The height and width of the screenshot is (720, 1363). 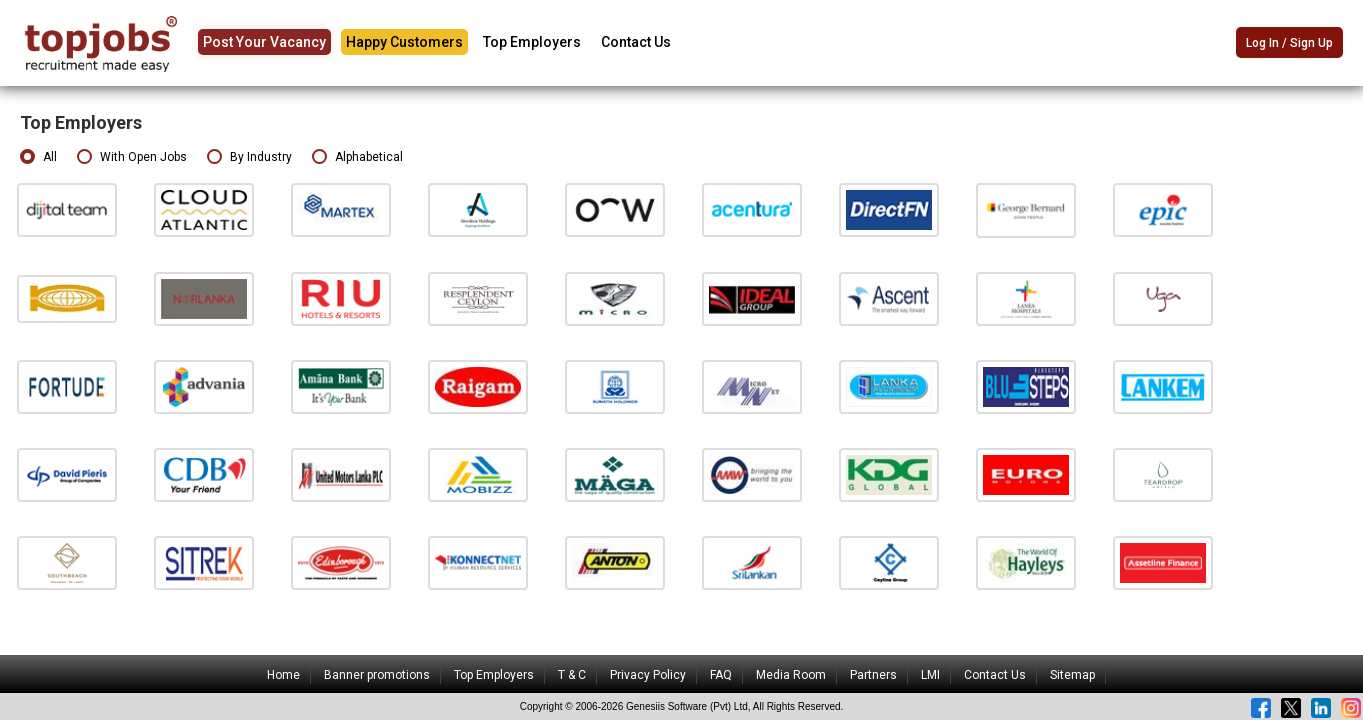 I want to click on FAQ, so click(x=721, y=675).